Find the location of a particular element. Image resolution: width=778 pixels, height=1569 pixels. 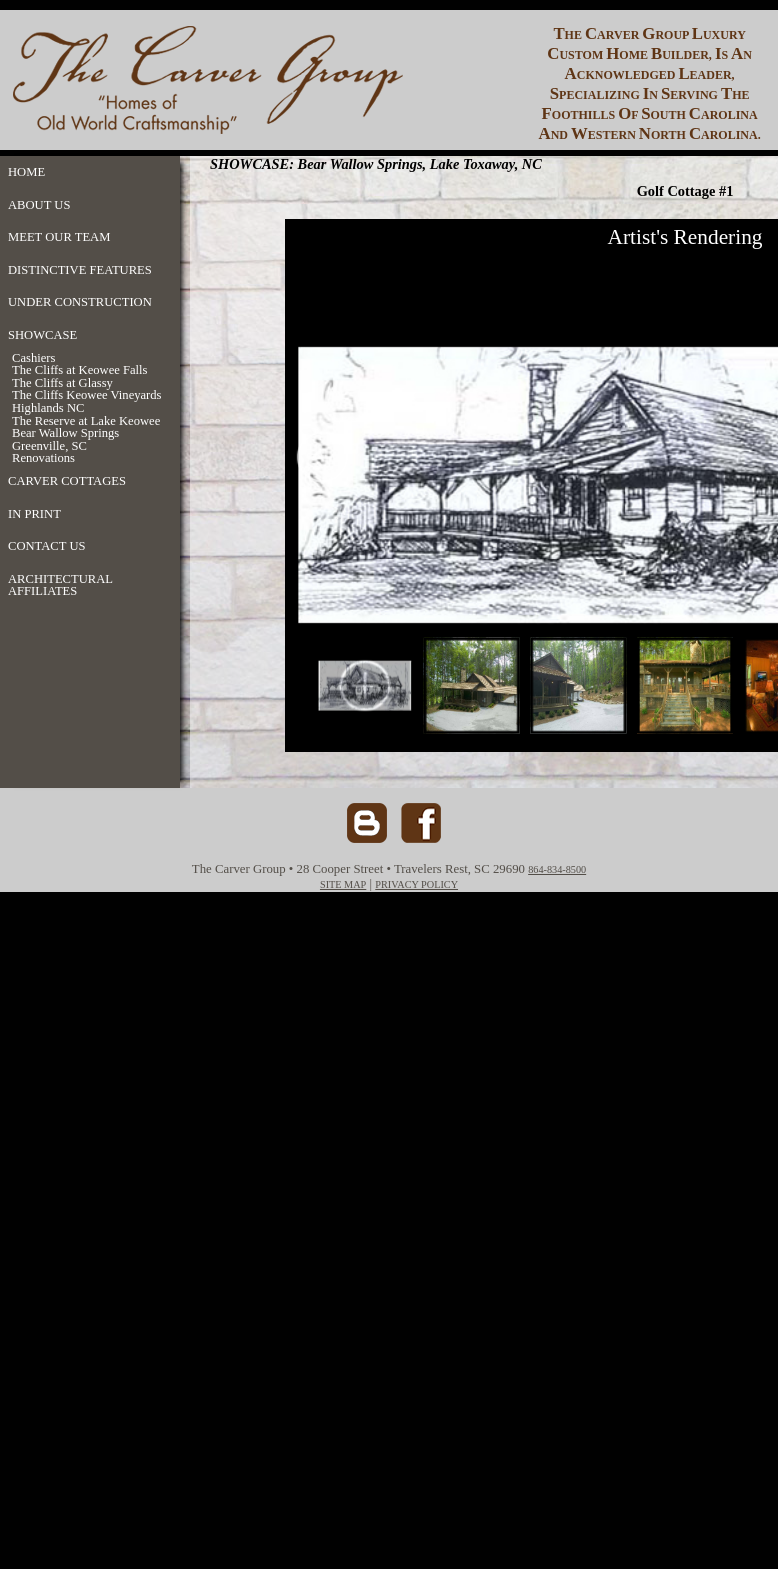

The Reserve at Lake Keowee is located at coordinates (86, 421).